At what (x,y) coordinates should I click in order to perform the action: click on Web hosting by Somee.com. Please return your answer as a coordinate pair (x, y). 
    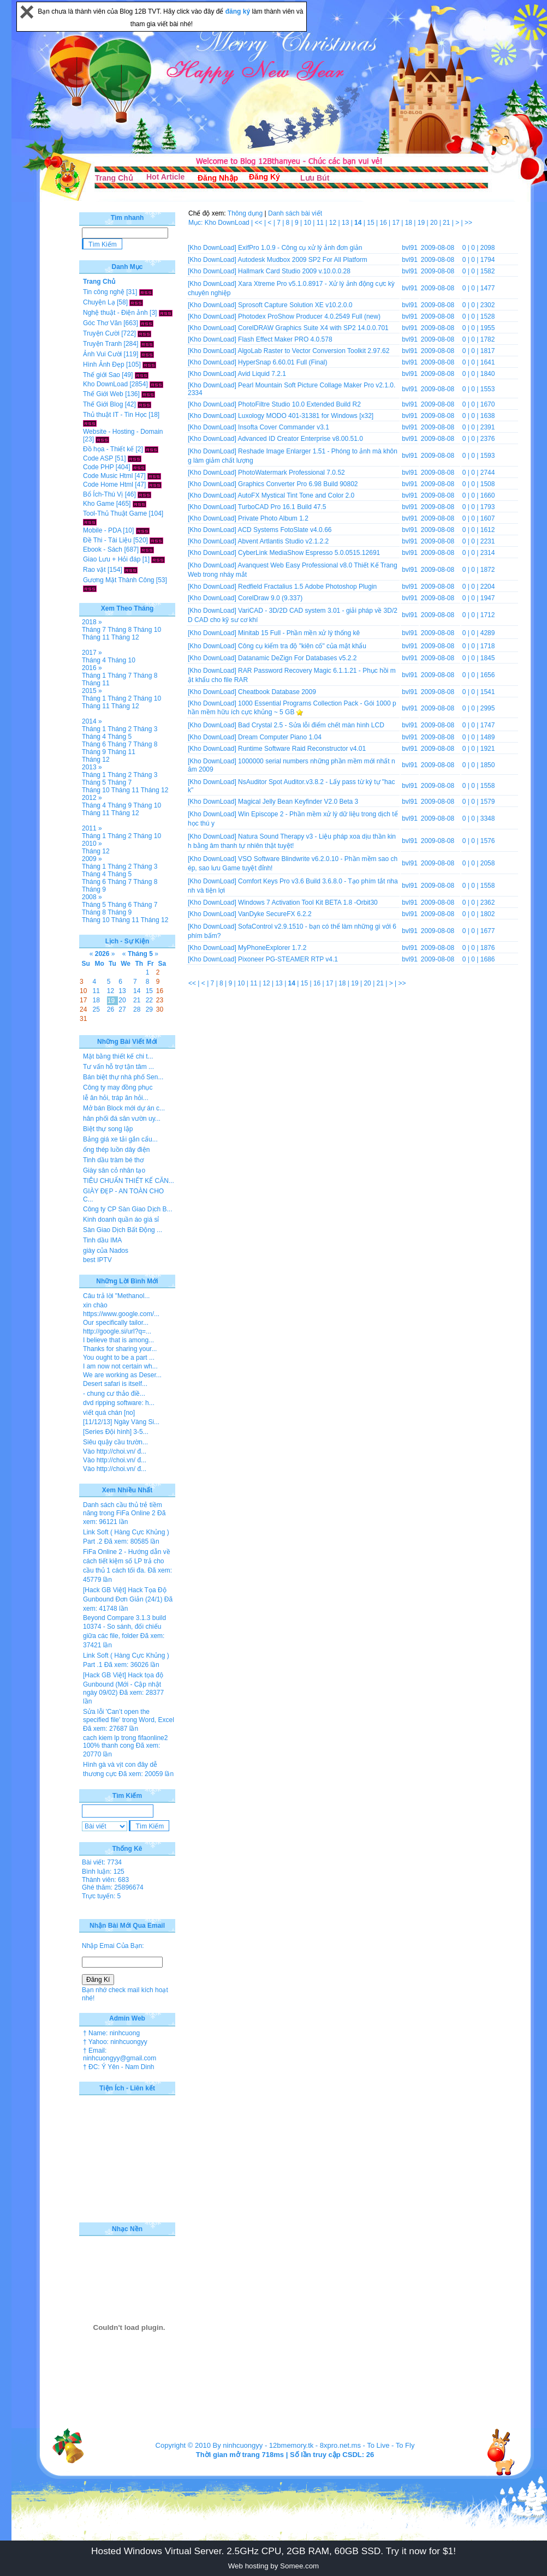
    Looking at the image, I should click on (273, 2566).